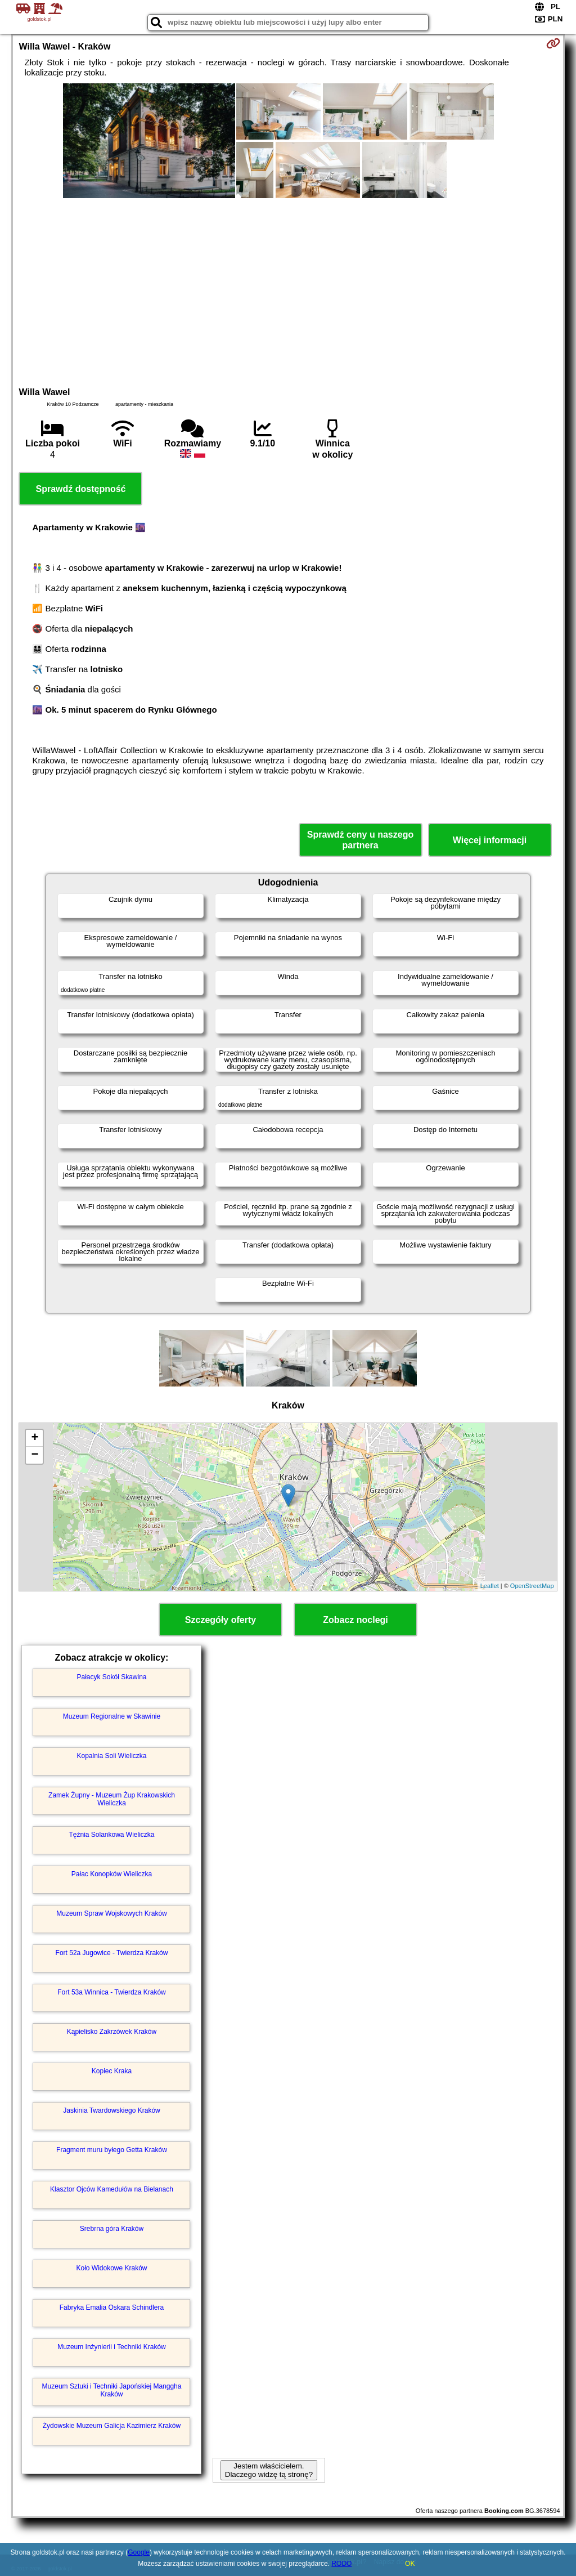 Image resolution: width=576 pixels, height=2576 pixels. I want to click on Kopalnia Soli Wieliczka, so click(111, 1756).